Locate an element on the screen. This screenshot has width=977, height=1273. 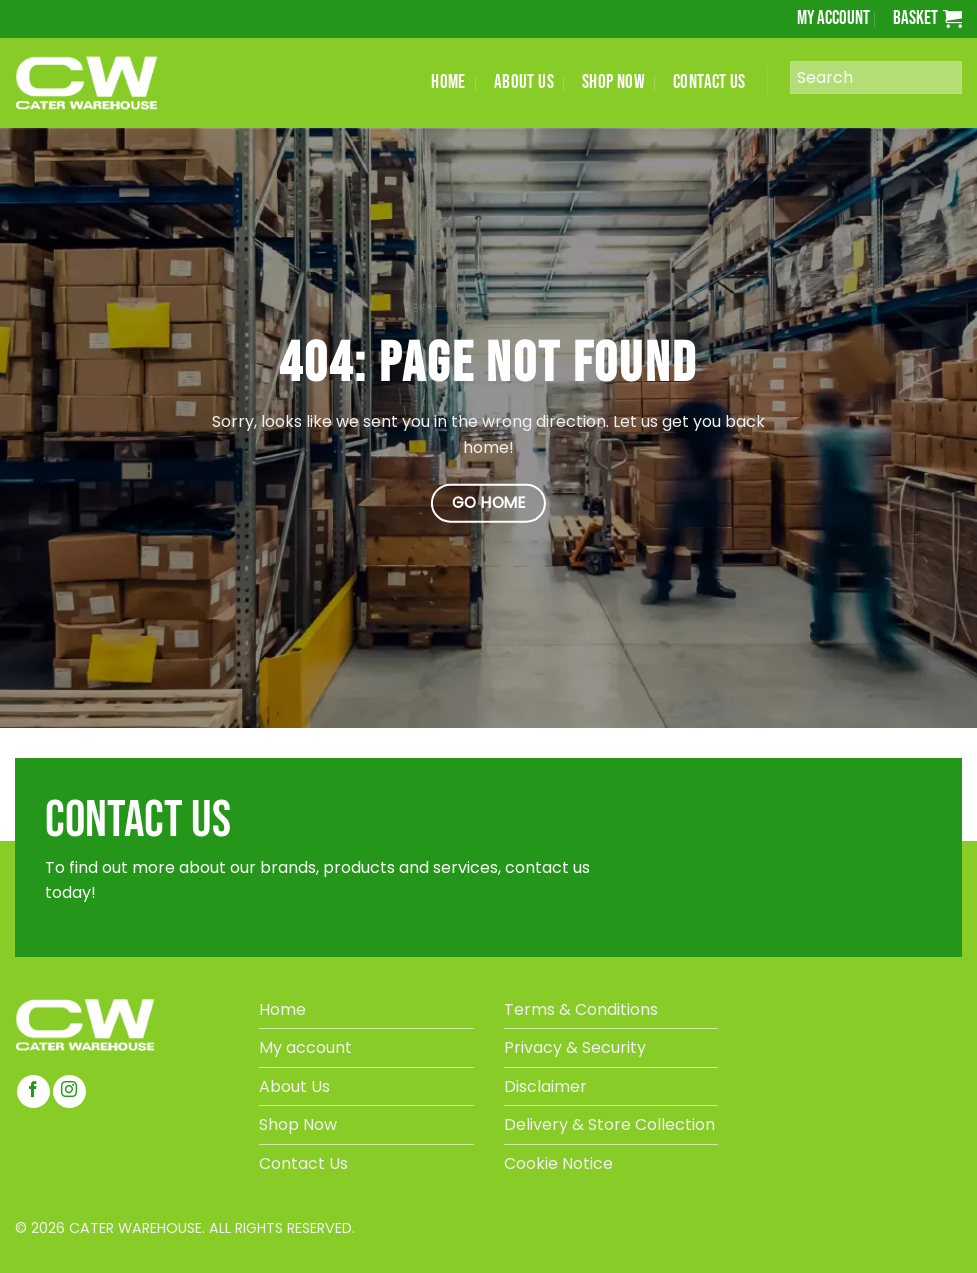
Home is located at coordinates (282, 1009).